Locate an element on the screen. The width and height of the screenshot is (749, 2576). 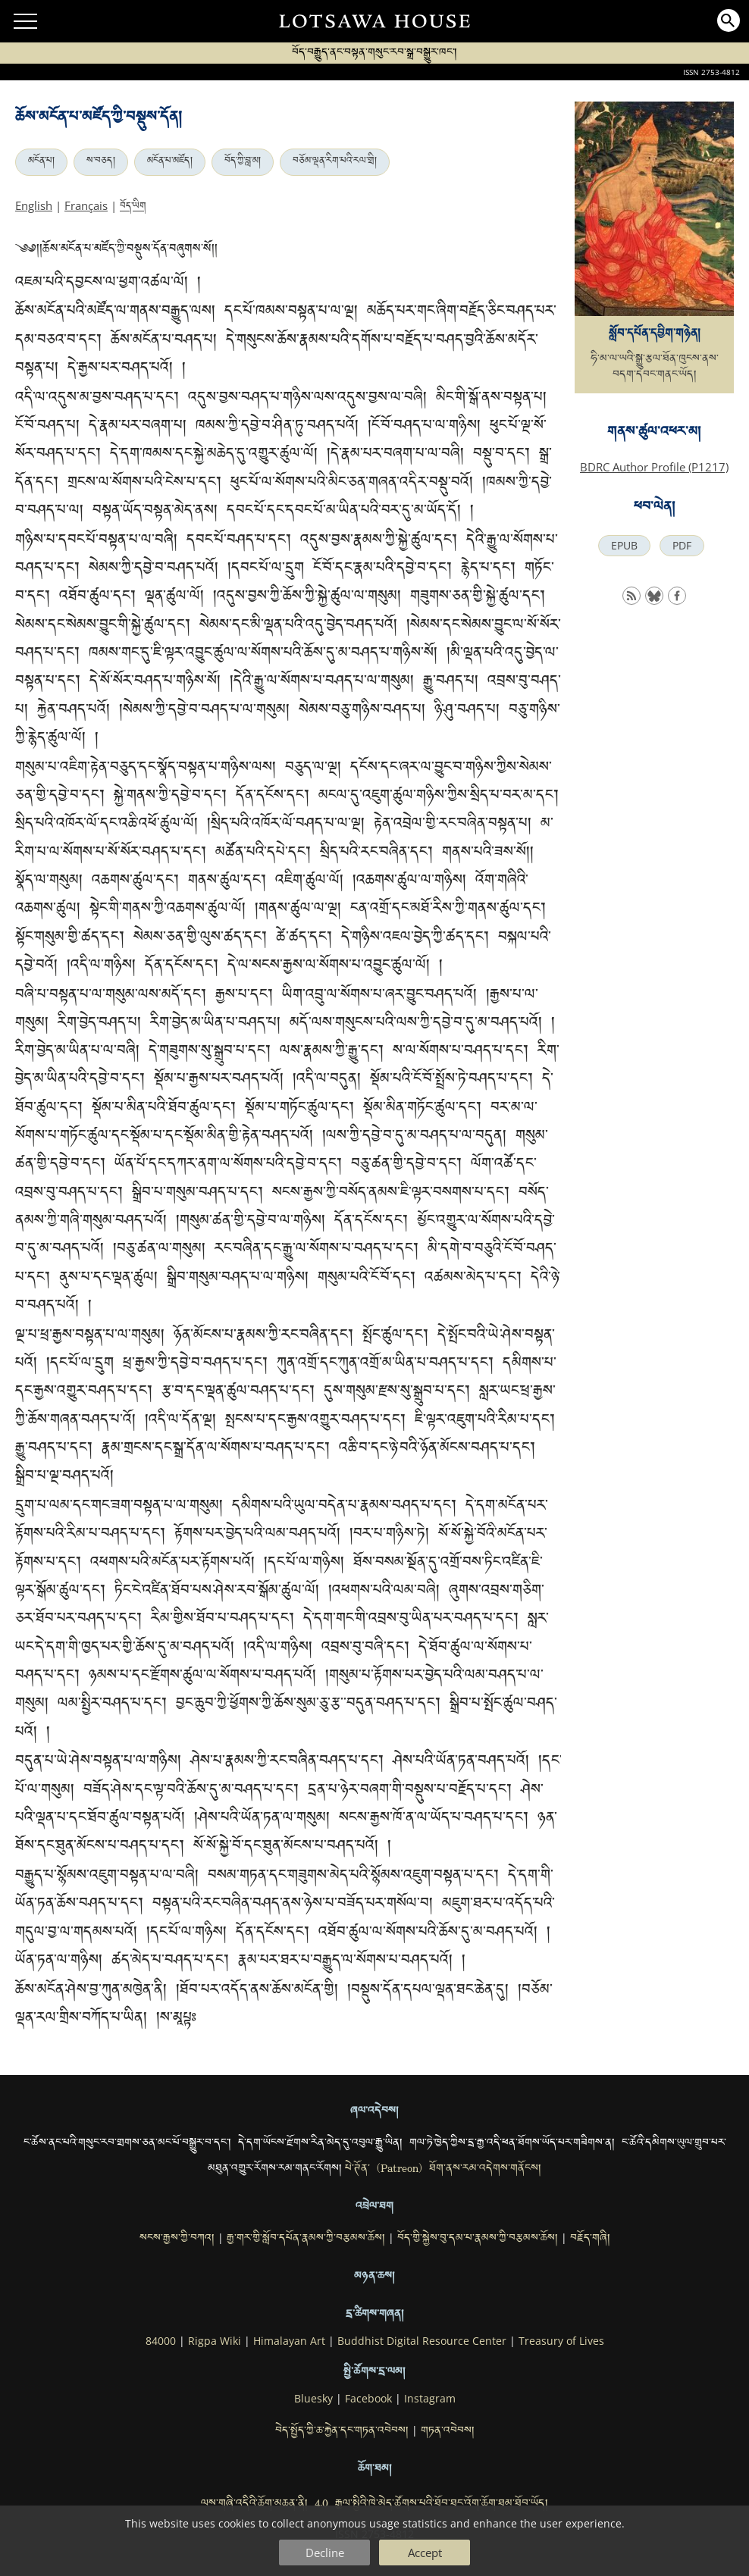
BDRC Author Profile (P1217) is located at coordinates (654, 466).